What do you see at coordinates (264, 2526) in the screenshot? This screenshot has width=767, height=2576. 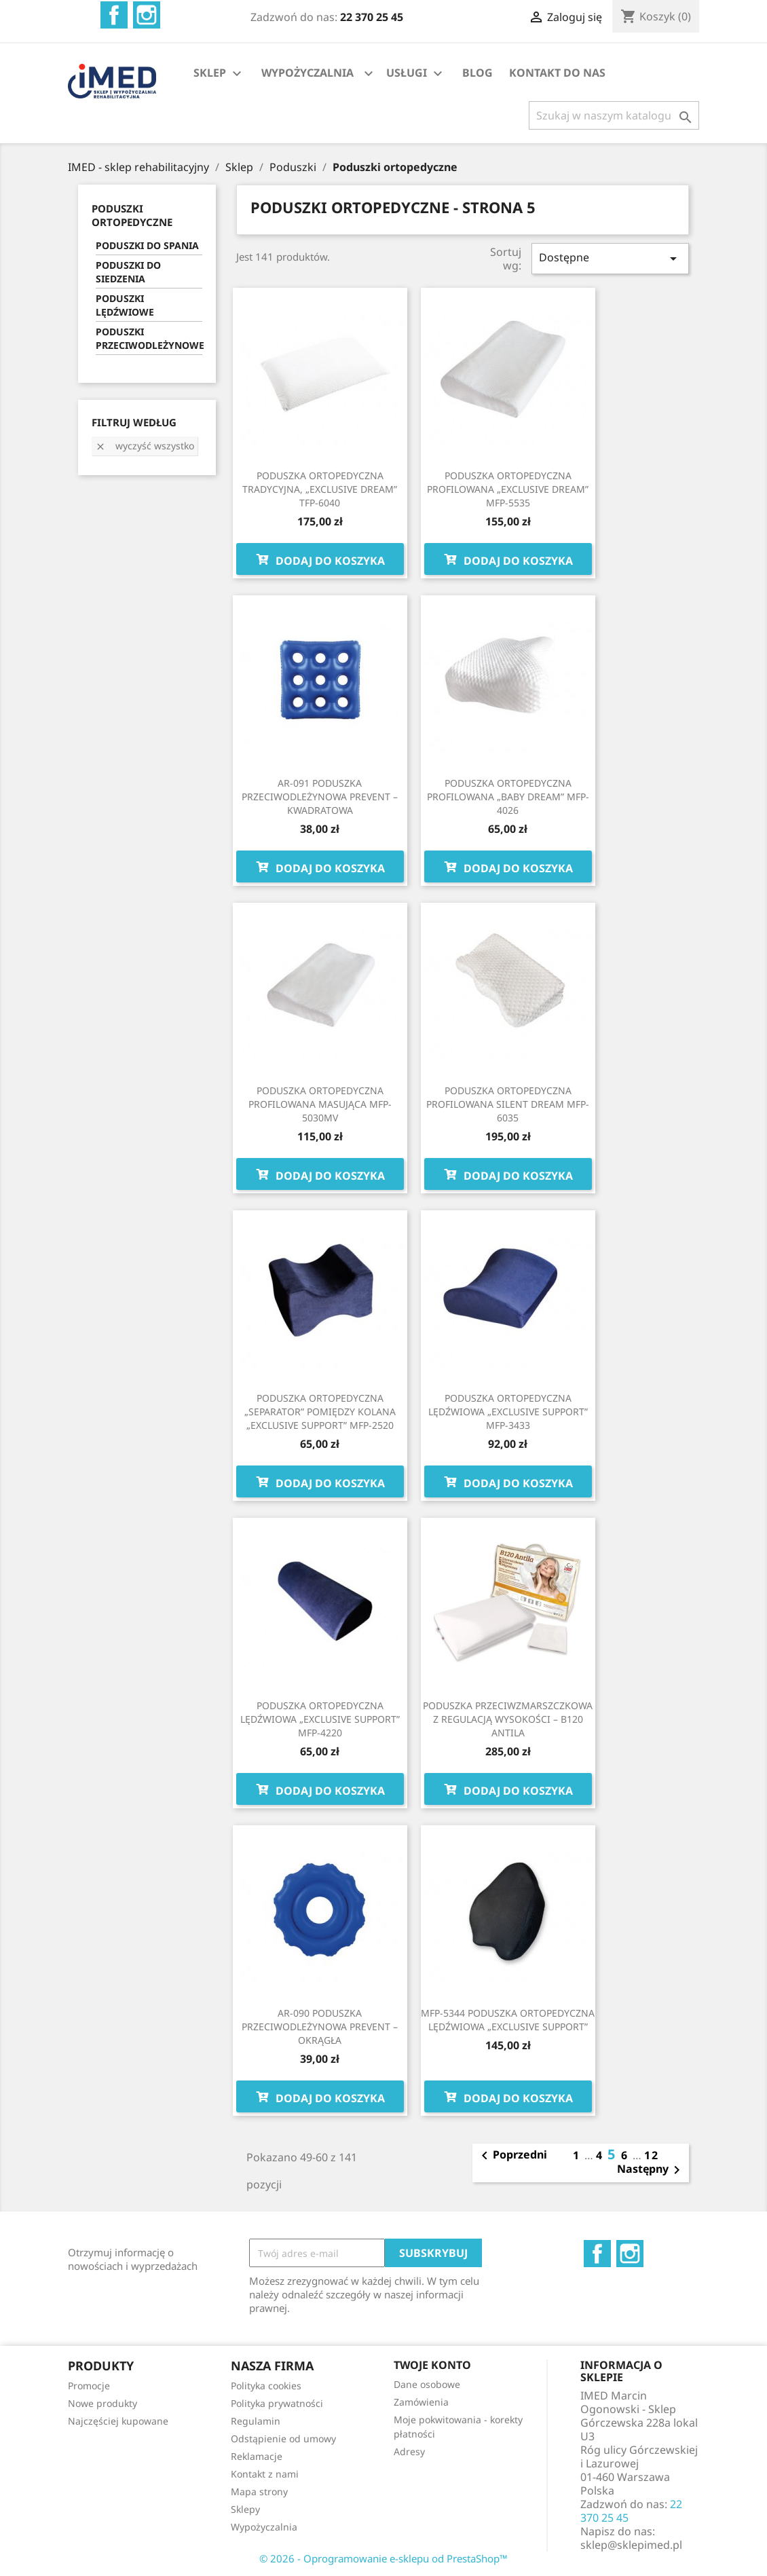 I see `Wypożyczalnia` at bounding box center [264, 2526].